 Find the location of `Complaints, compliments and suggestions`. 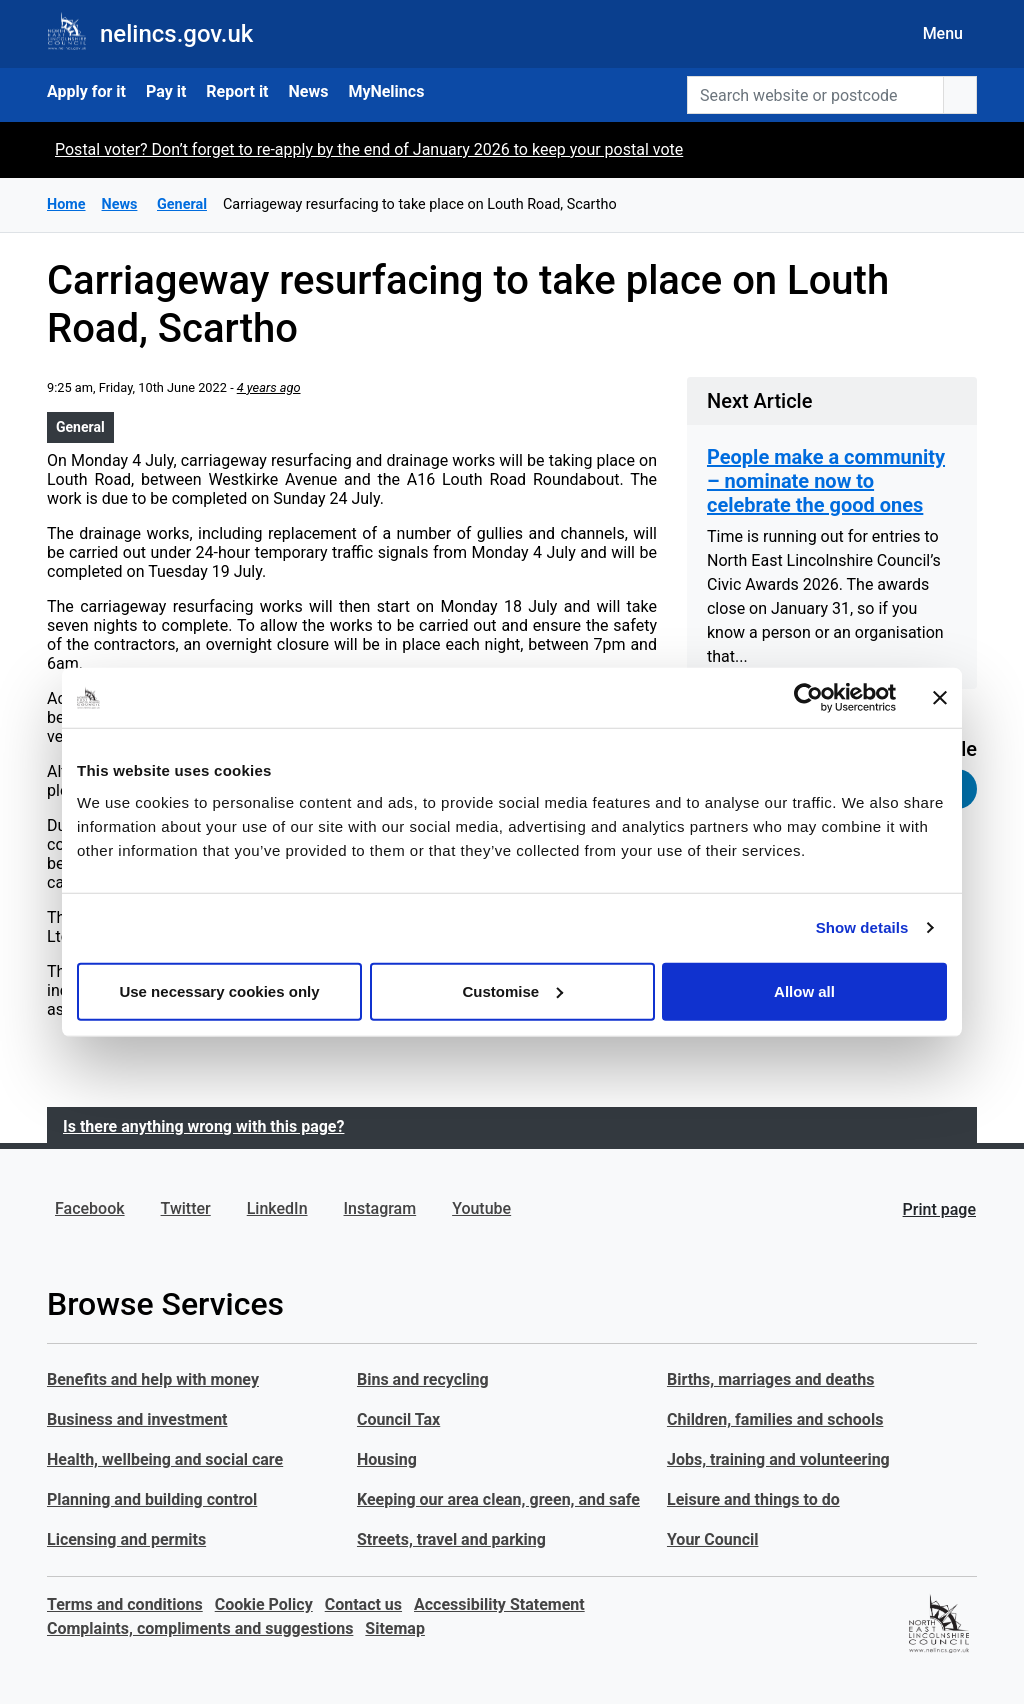

Complaints, compliments and suggestions is located at coordinates (200, 1628).